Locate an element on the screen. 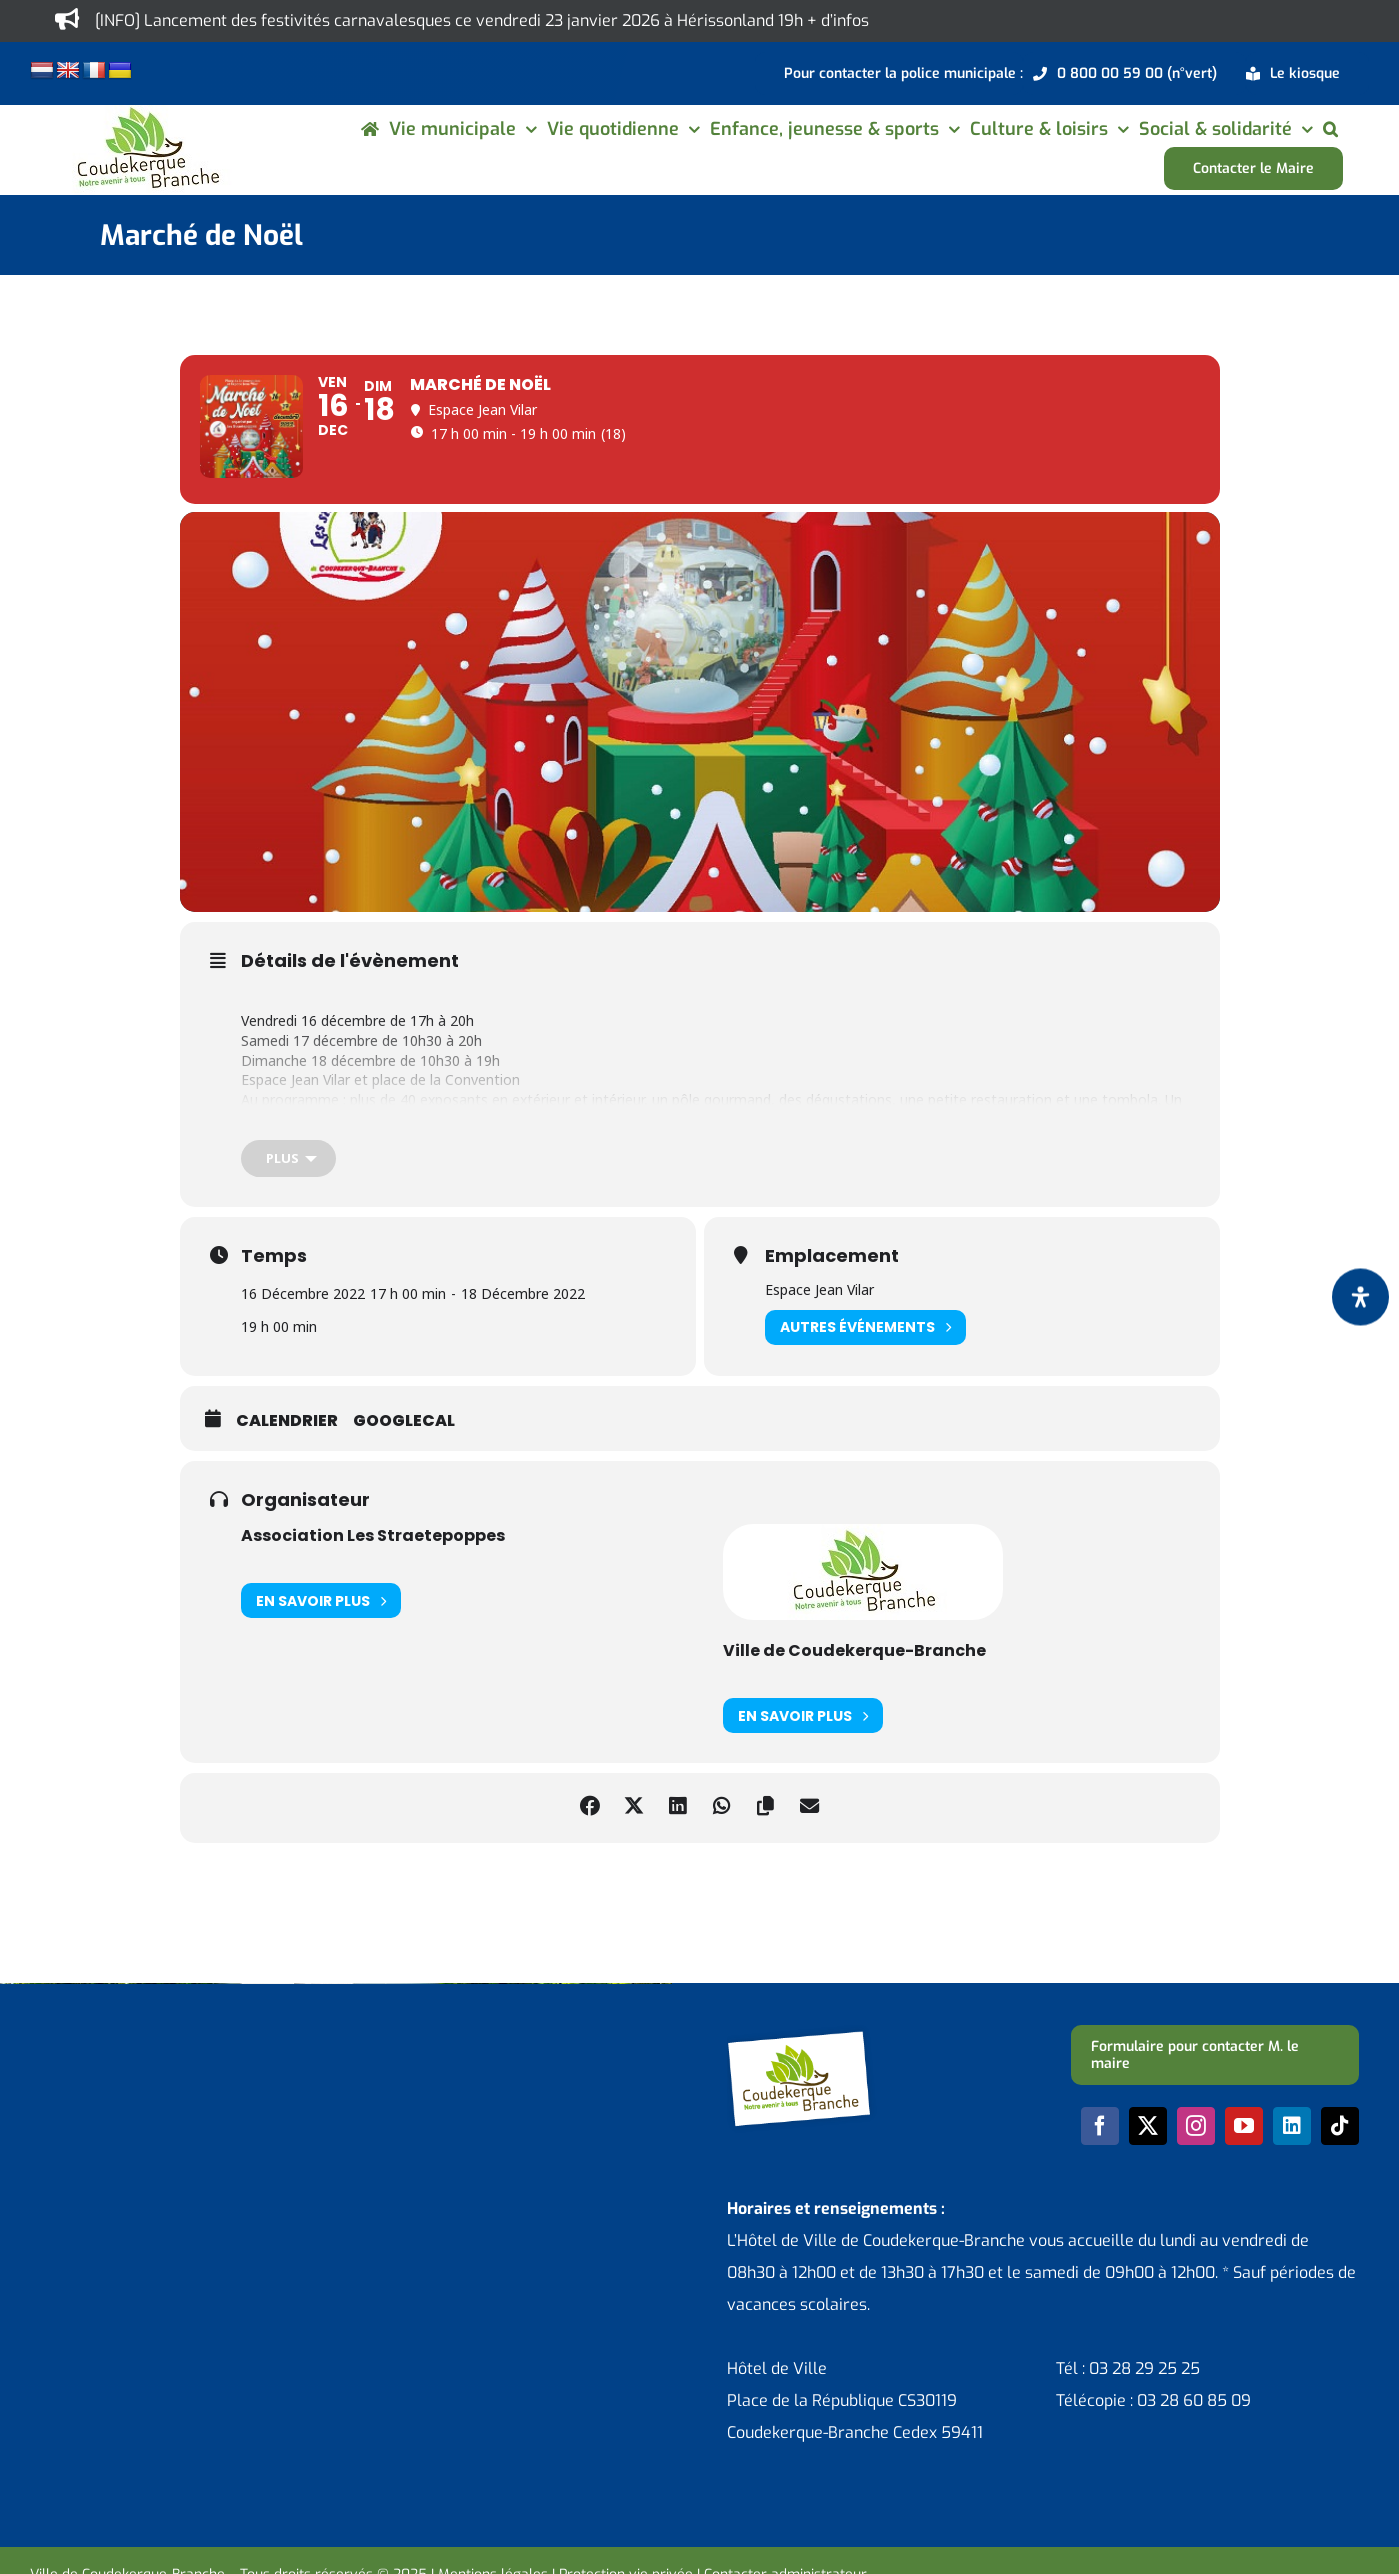 This screenshot has height=2574, width=1399. [Formulaire pour contacter M. le maire] is located at coordinates (1215, 2086).